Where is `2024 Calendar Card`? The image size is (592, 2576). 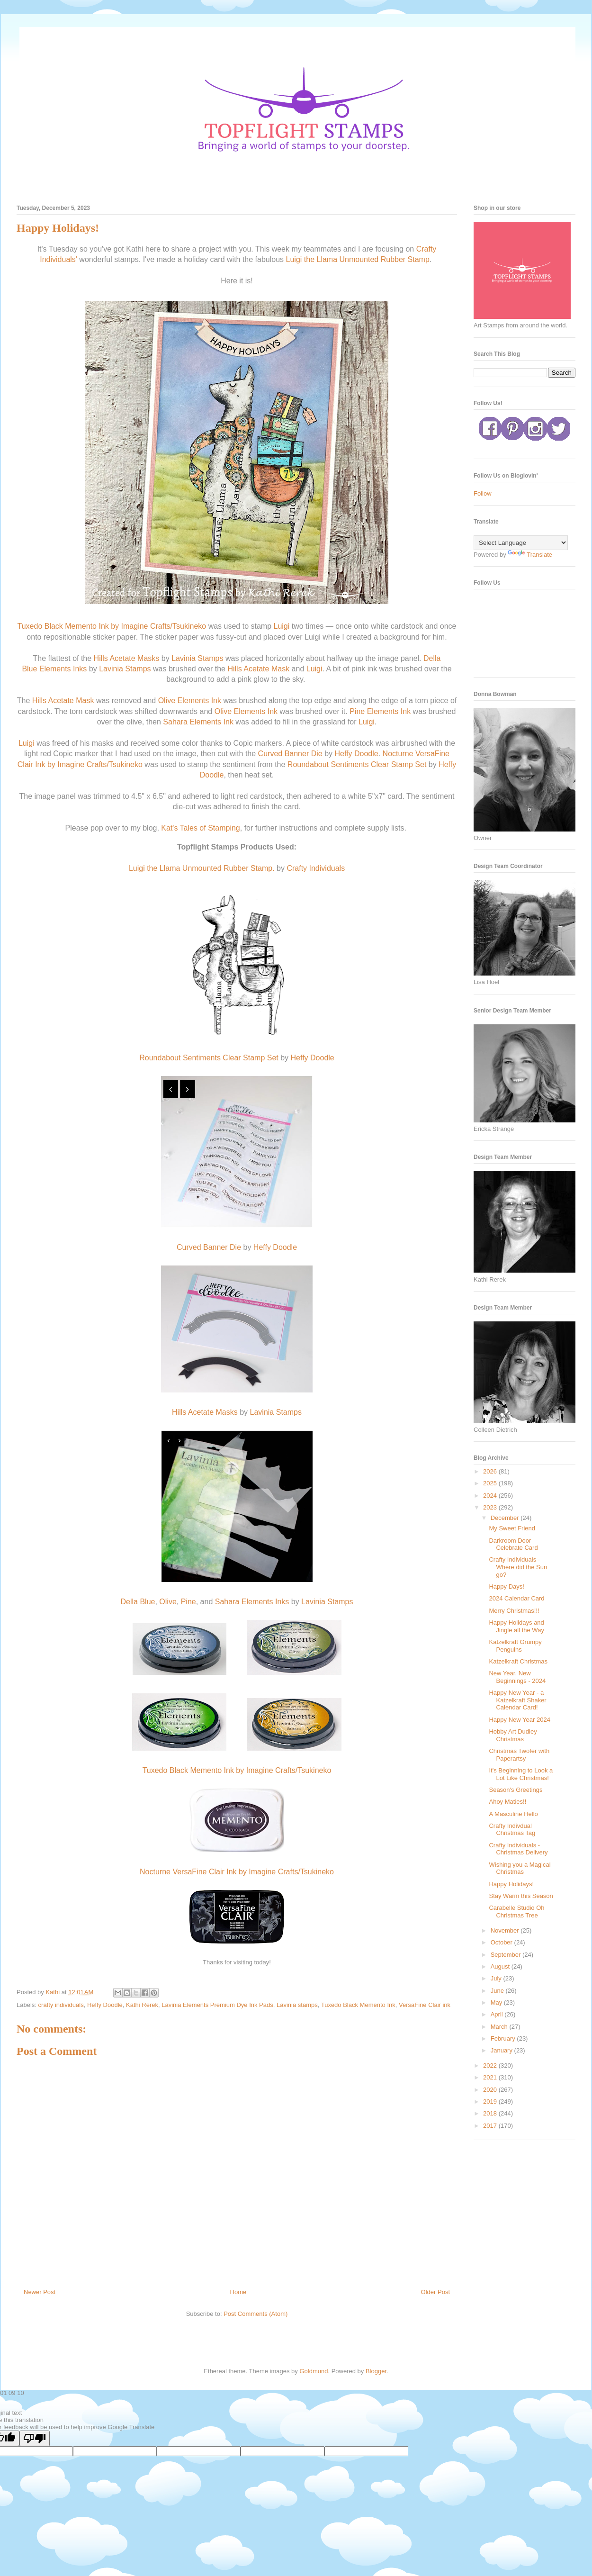 2024 Calendar Card is located at coordinates (516, 1598).